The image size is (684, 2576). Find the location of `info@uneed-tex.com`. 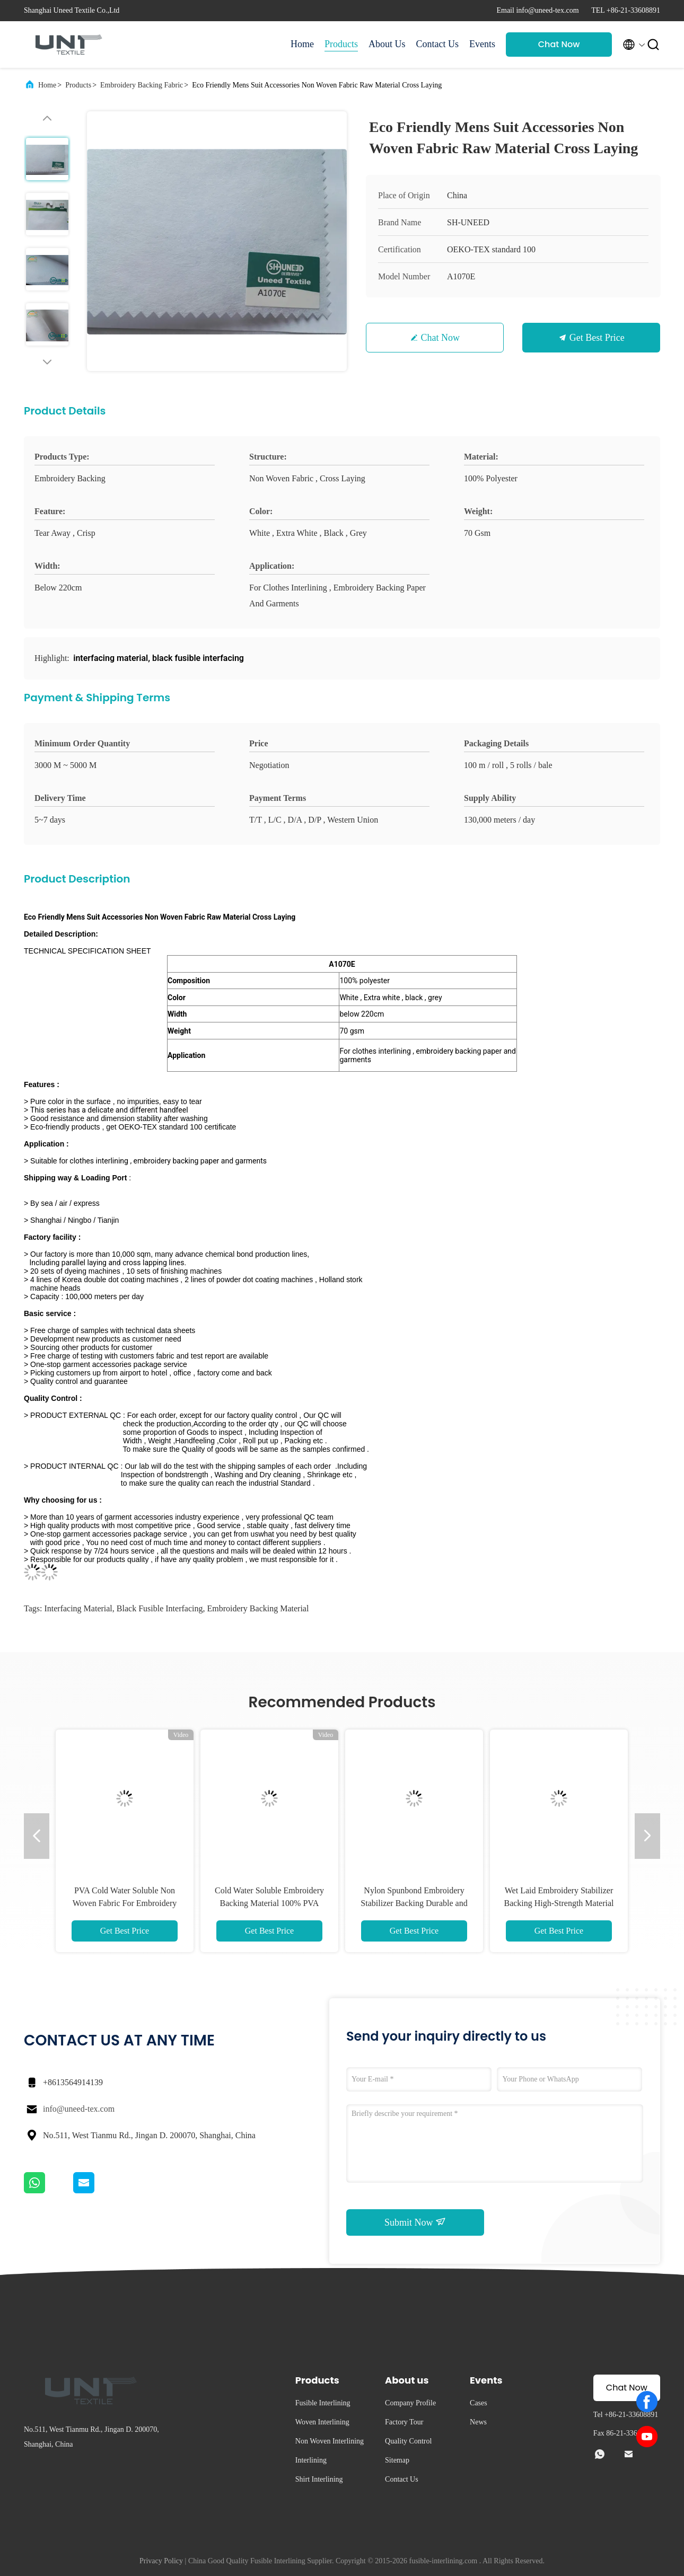

info@uneed-tex.com is located at coordinates (79, 2108).